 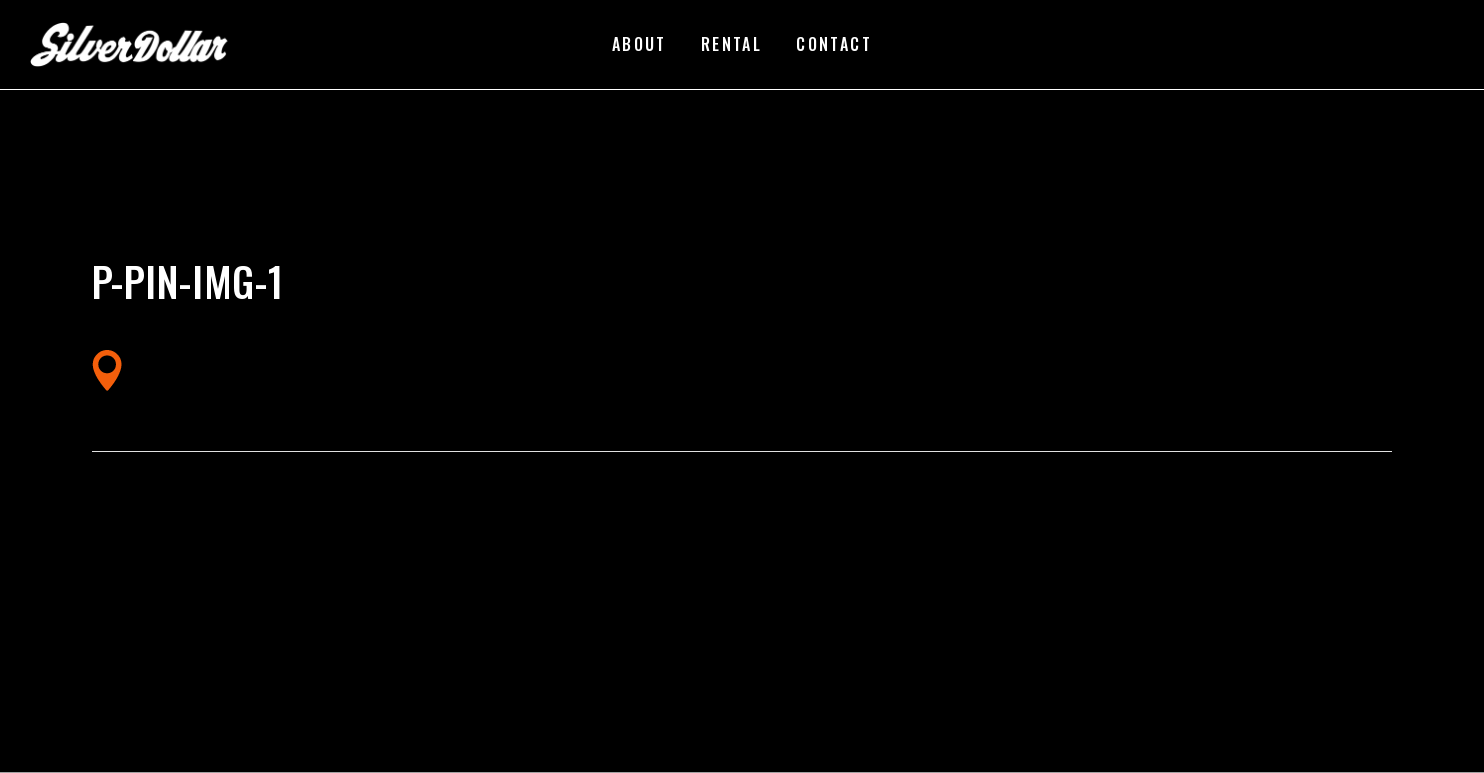 What do you see at coordinates (163, 249) in the screenshot?
I see `silverdollarroom` at bounding box center [163, 249].